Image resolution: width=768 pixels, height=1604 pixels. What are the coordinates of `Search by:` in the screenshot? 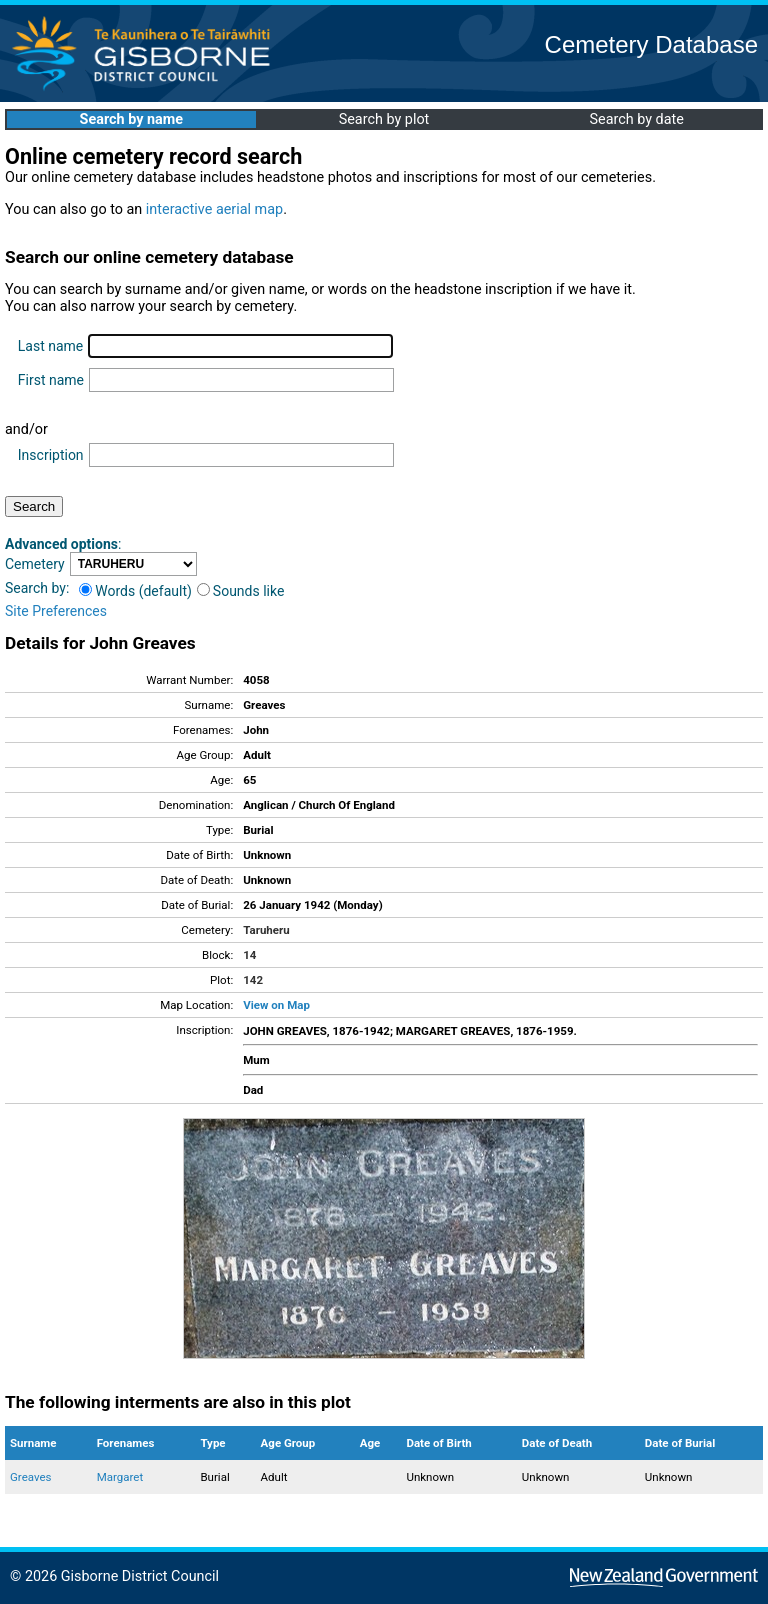 It's located at (37, 588).